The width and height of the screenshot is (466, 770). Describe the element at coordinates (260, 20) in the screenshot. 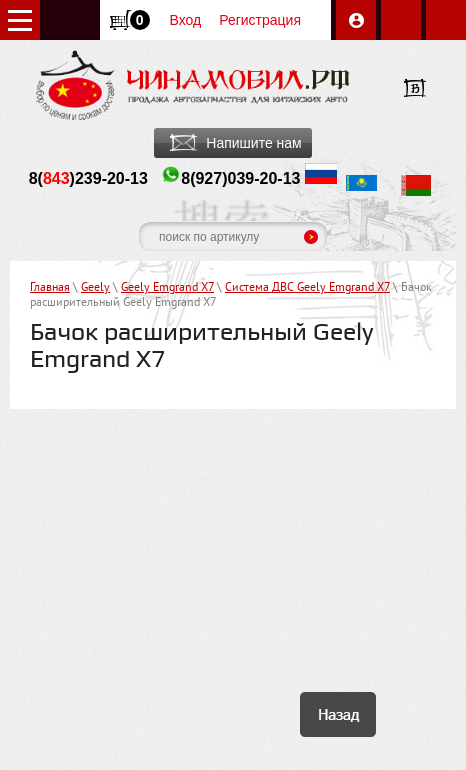

I see `Регистрация` at that location.